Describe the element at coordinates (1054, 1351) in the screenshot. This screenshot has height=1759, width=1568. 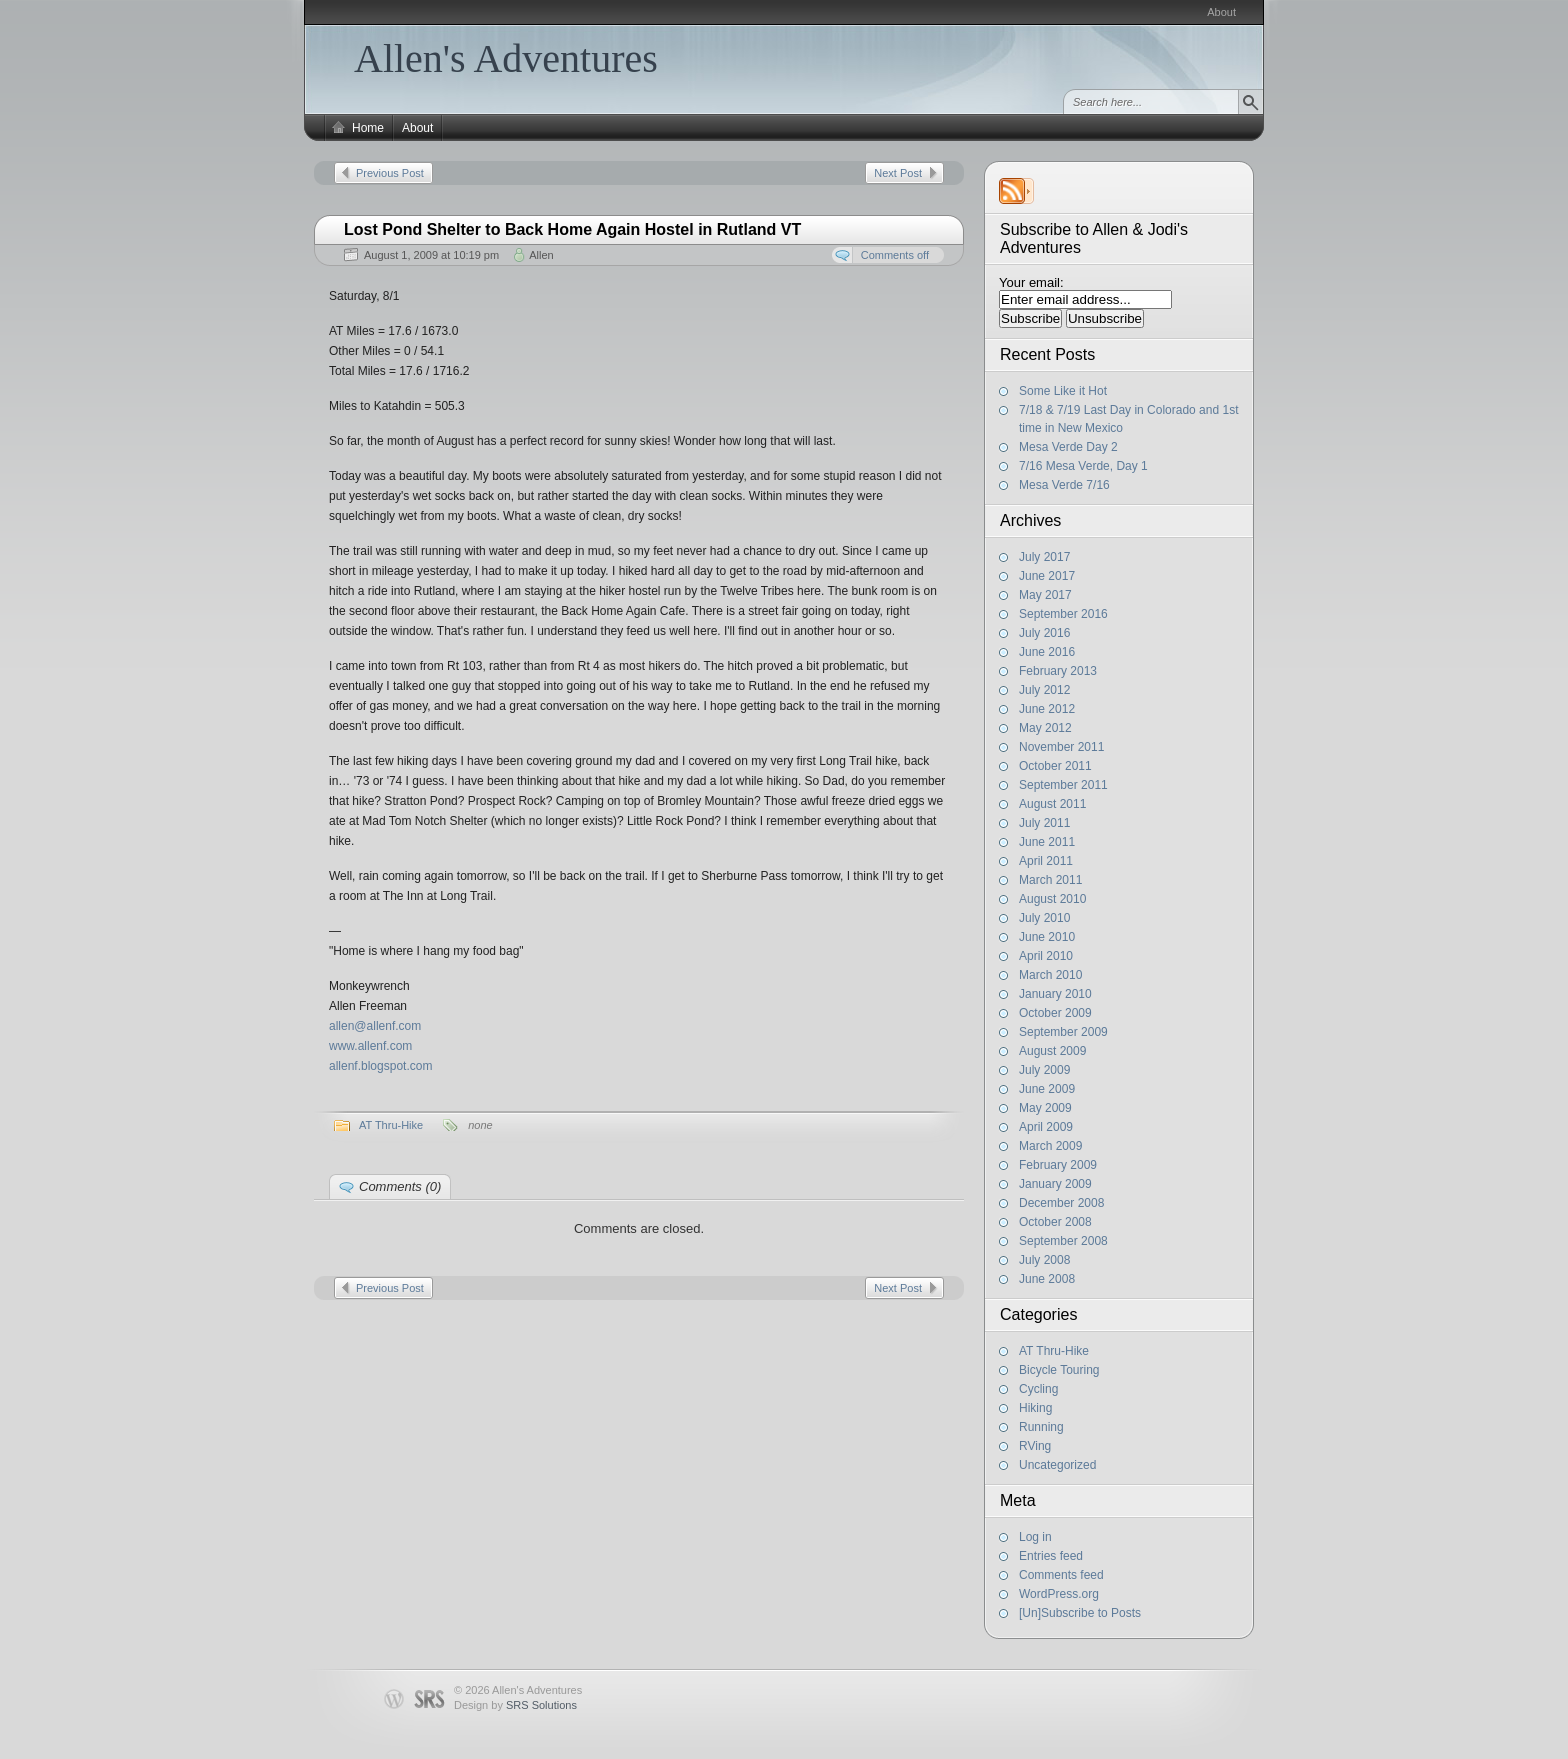
I see `AT Thru-Hike` at that location.